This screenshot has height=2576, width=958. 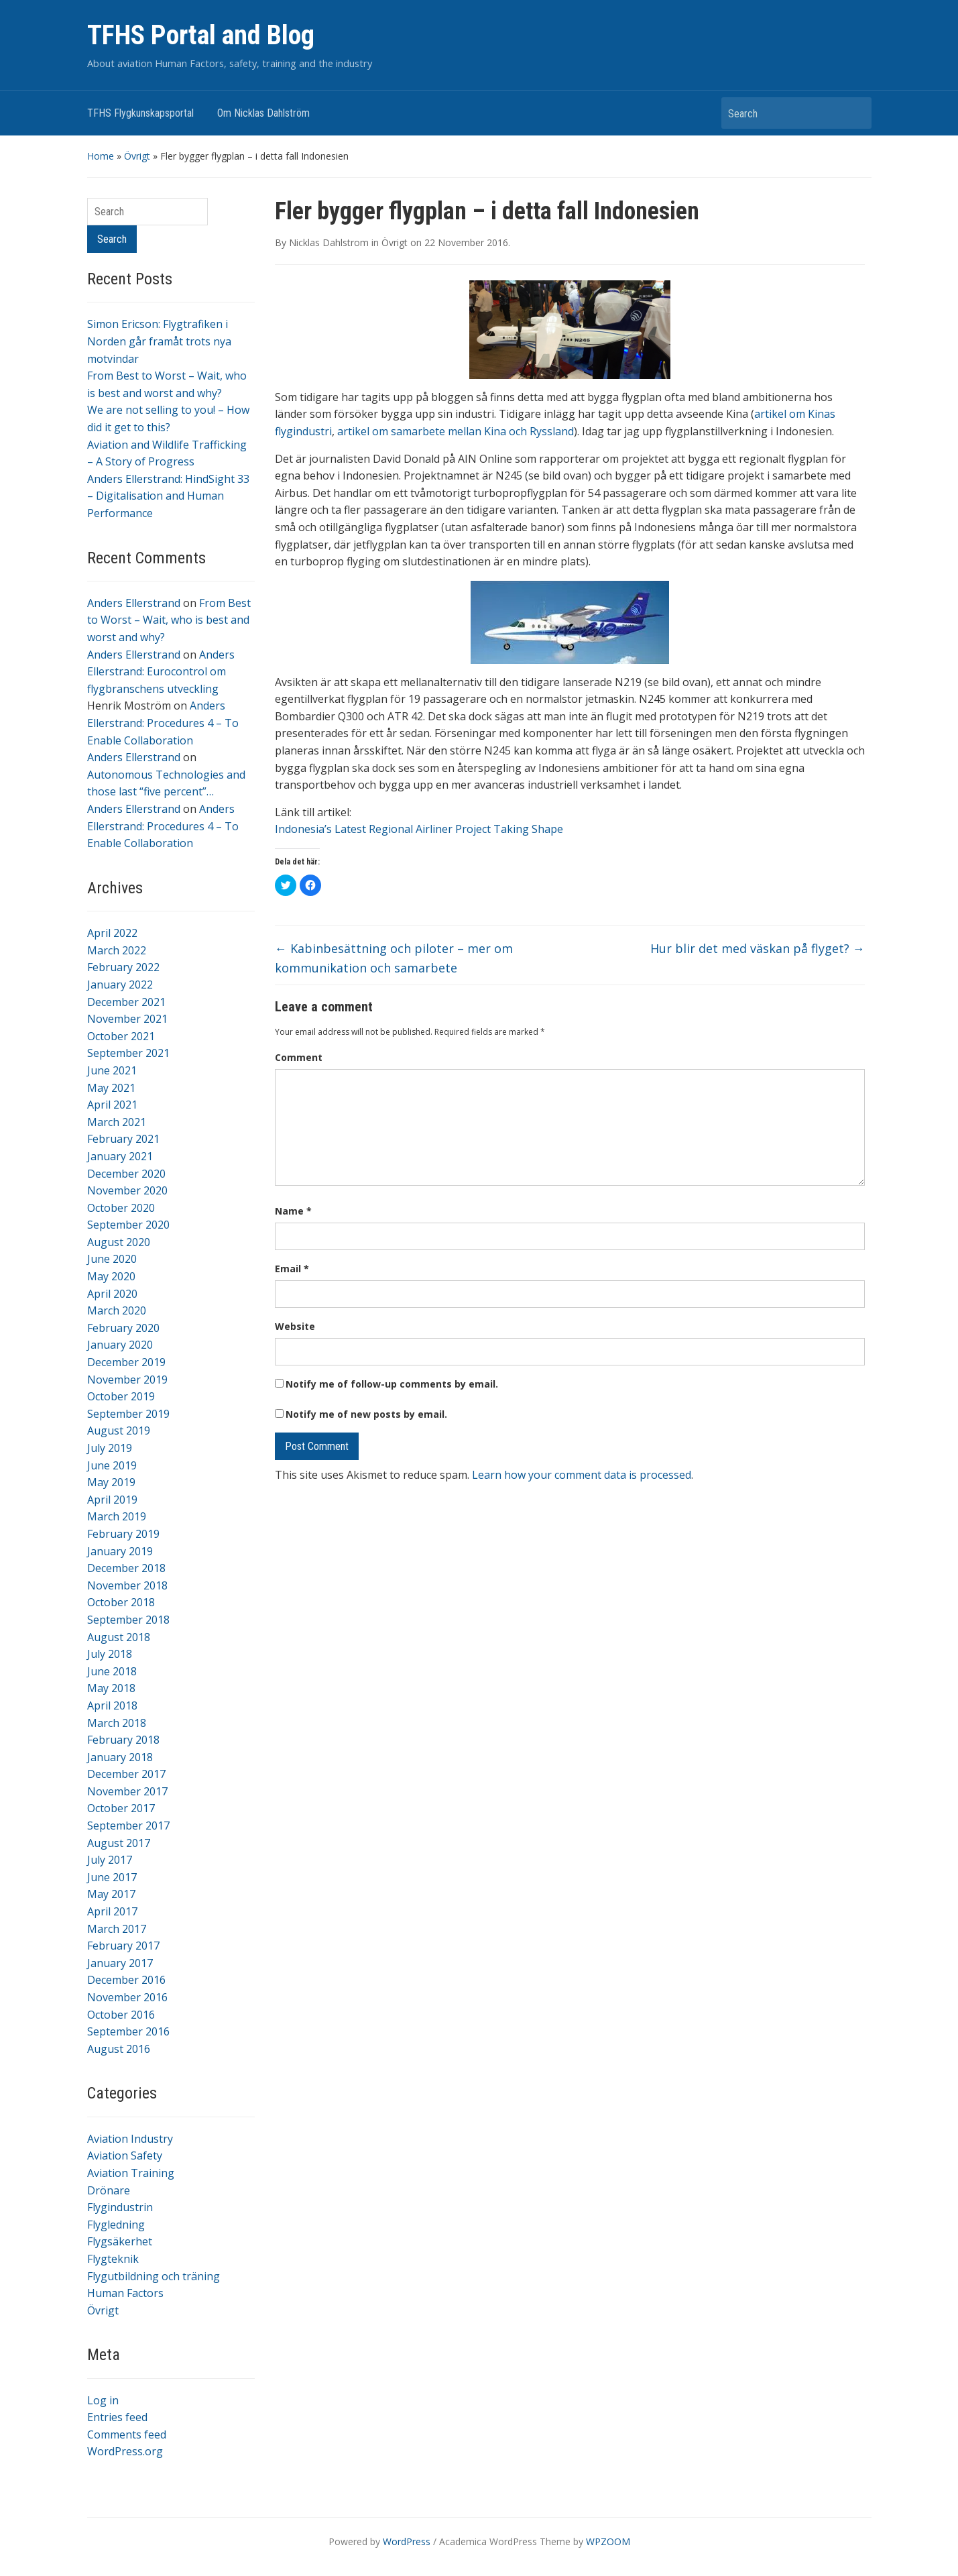 What do you see at coordinates (295, 1326) in the screenshot?
I see `Website` at bounding box center [295, 1326].